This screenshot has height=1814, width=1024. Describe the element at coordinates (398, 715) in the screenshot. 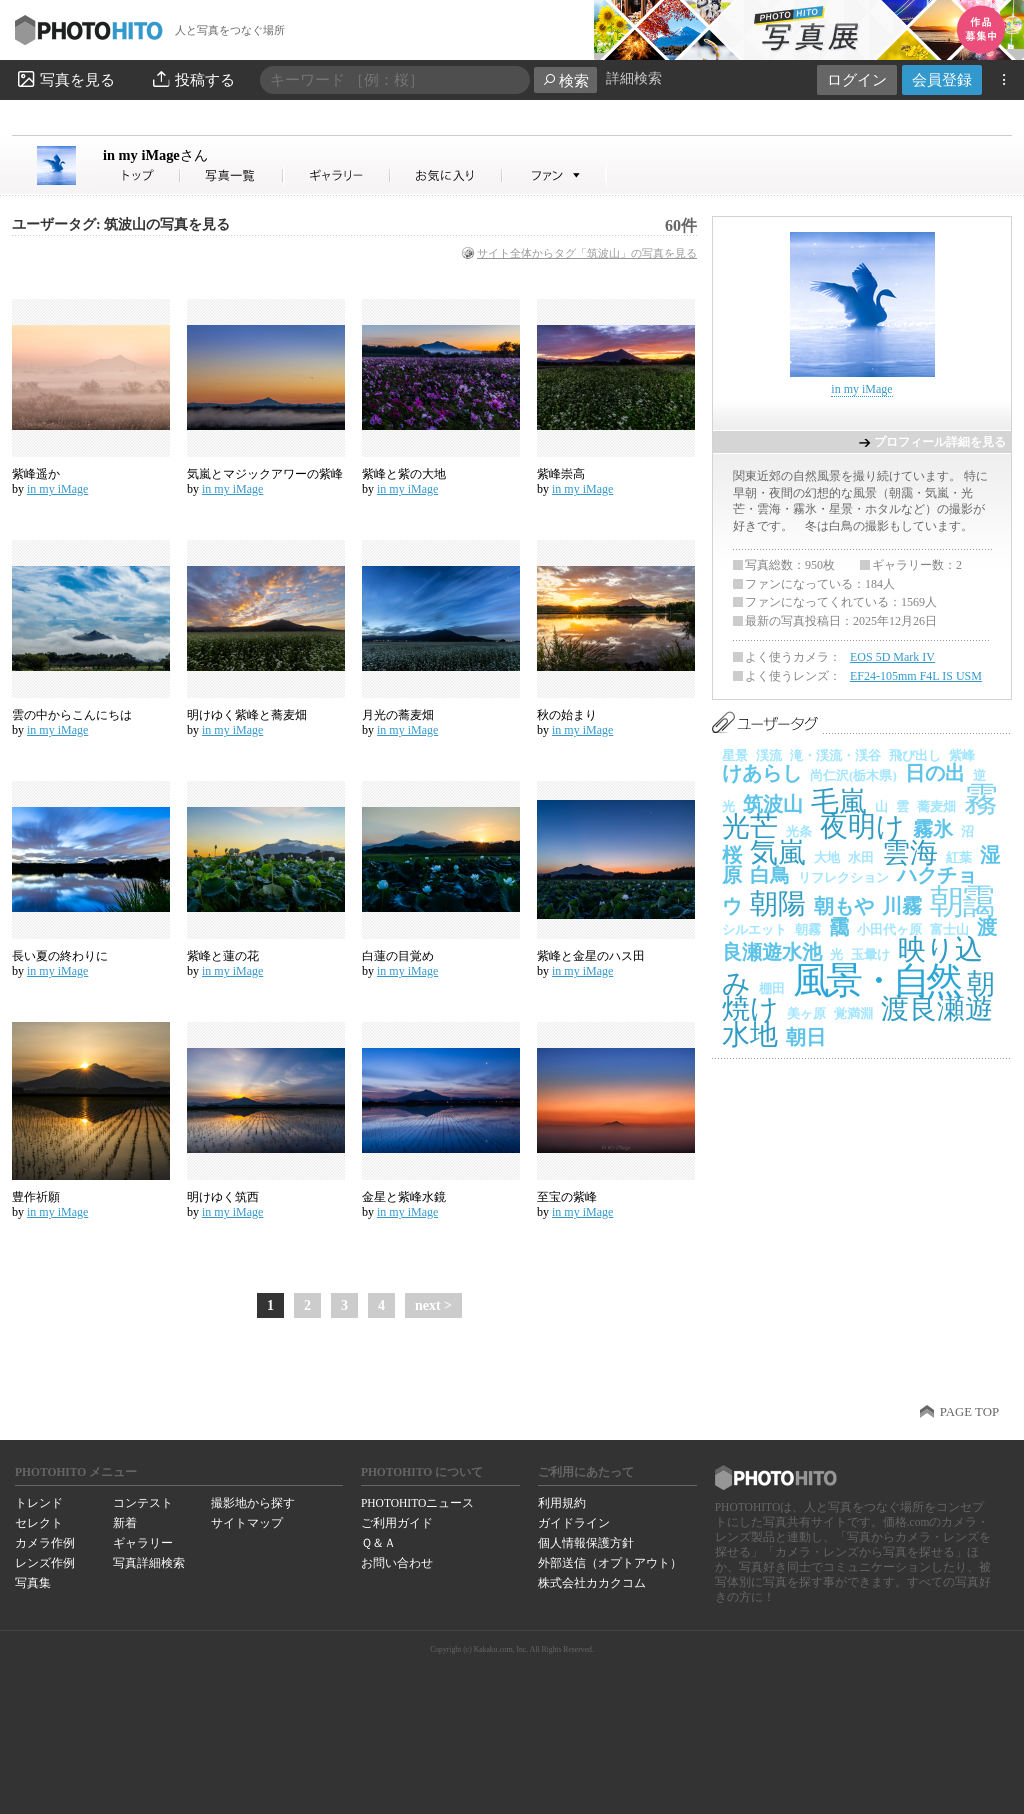

I see `月光の蕎麦畑` at that location.